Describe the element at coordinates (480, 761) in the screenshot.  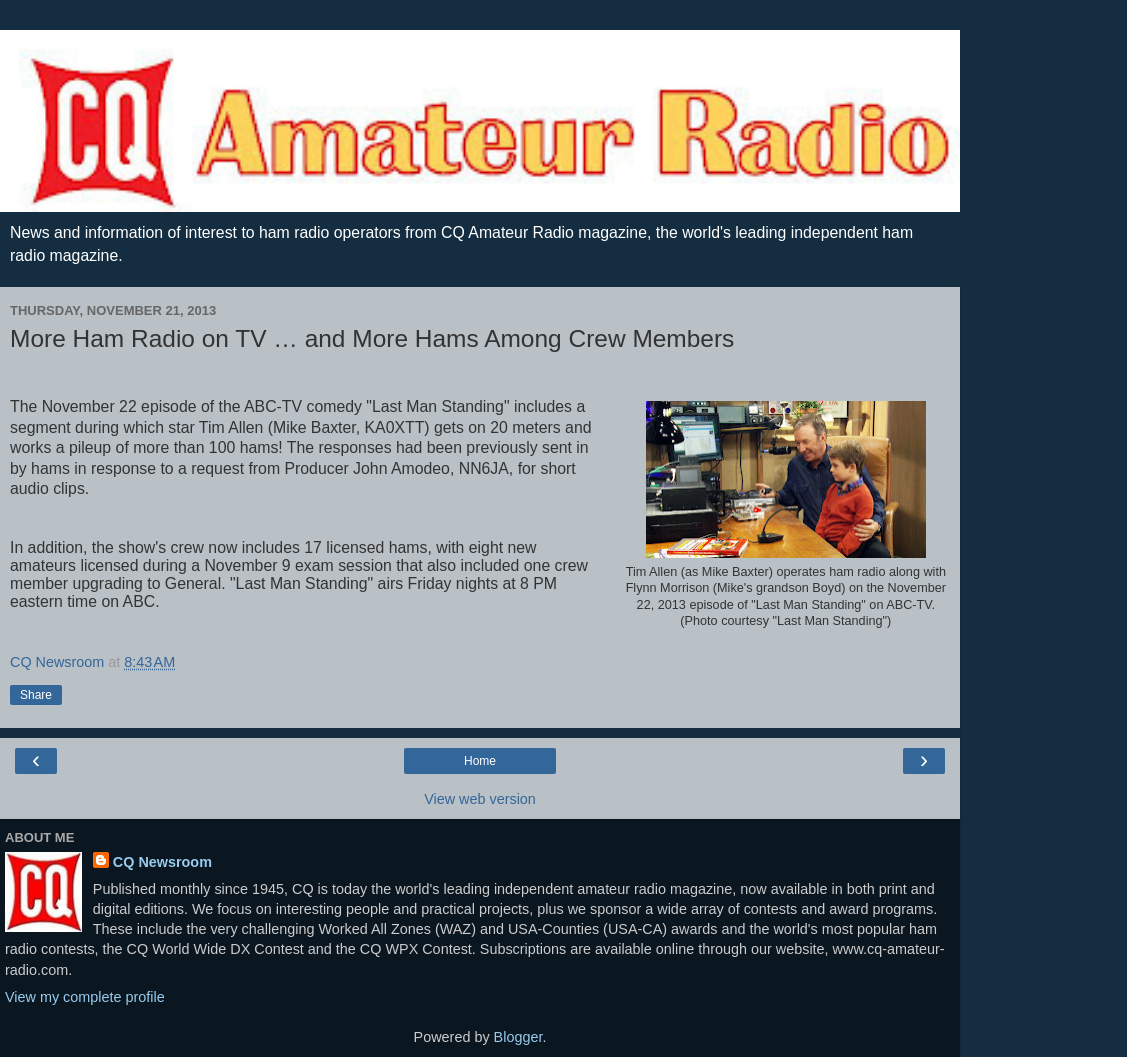
I see `Home` at that location.